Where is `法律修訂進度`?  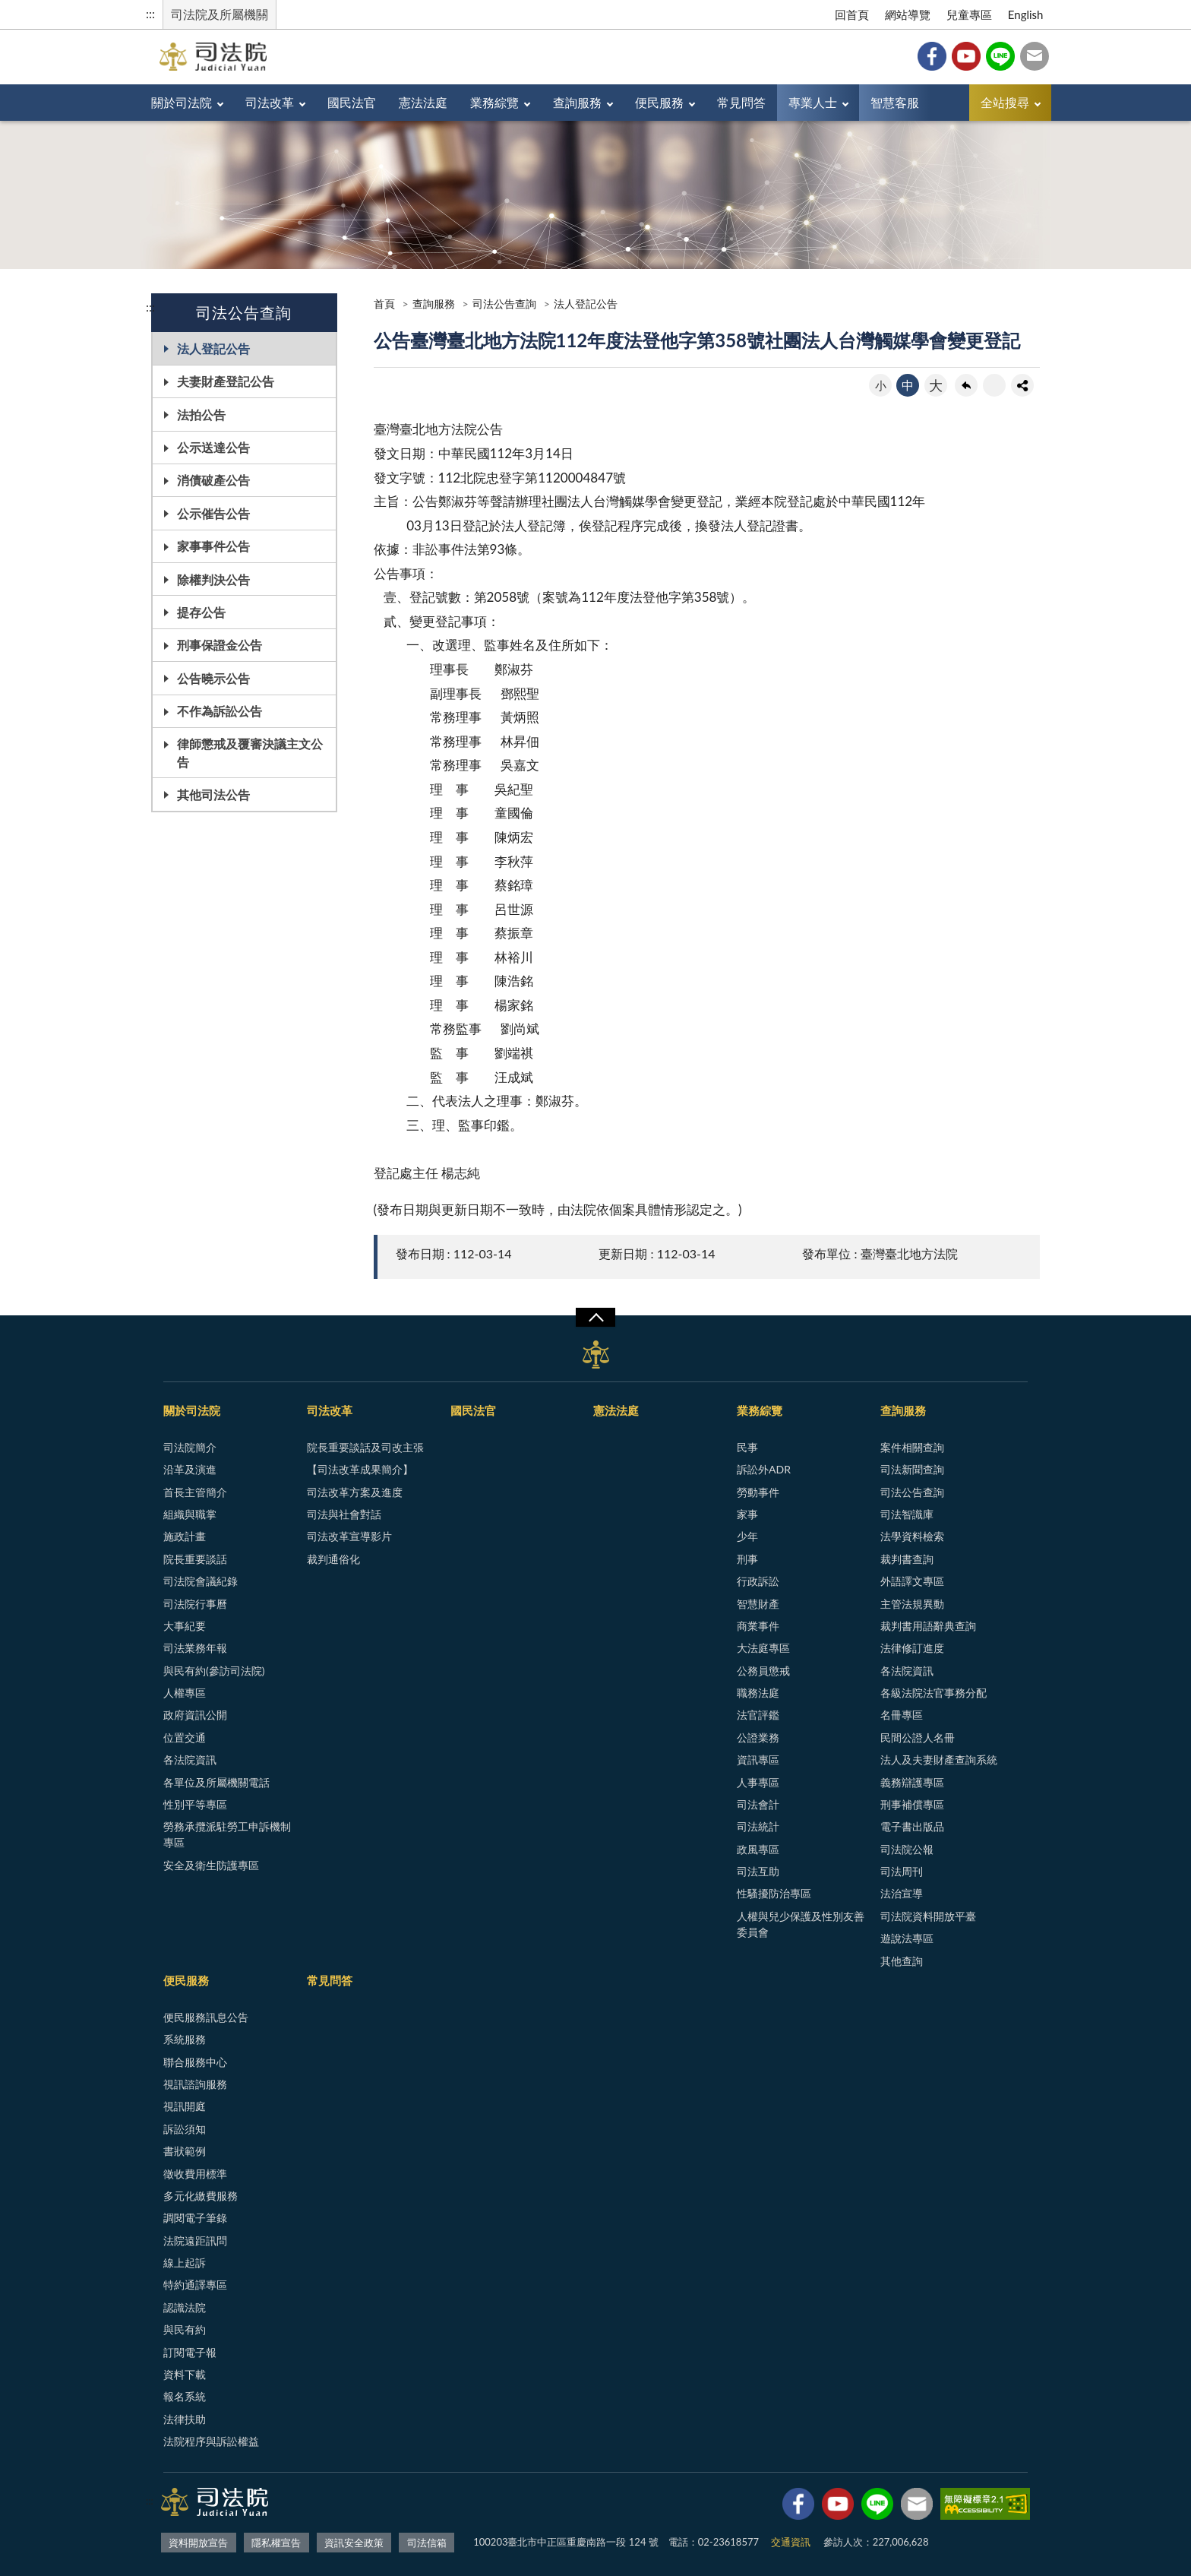 法律修訂進度 is located at coordinates (912, 1647).